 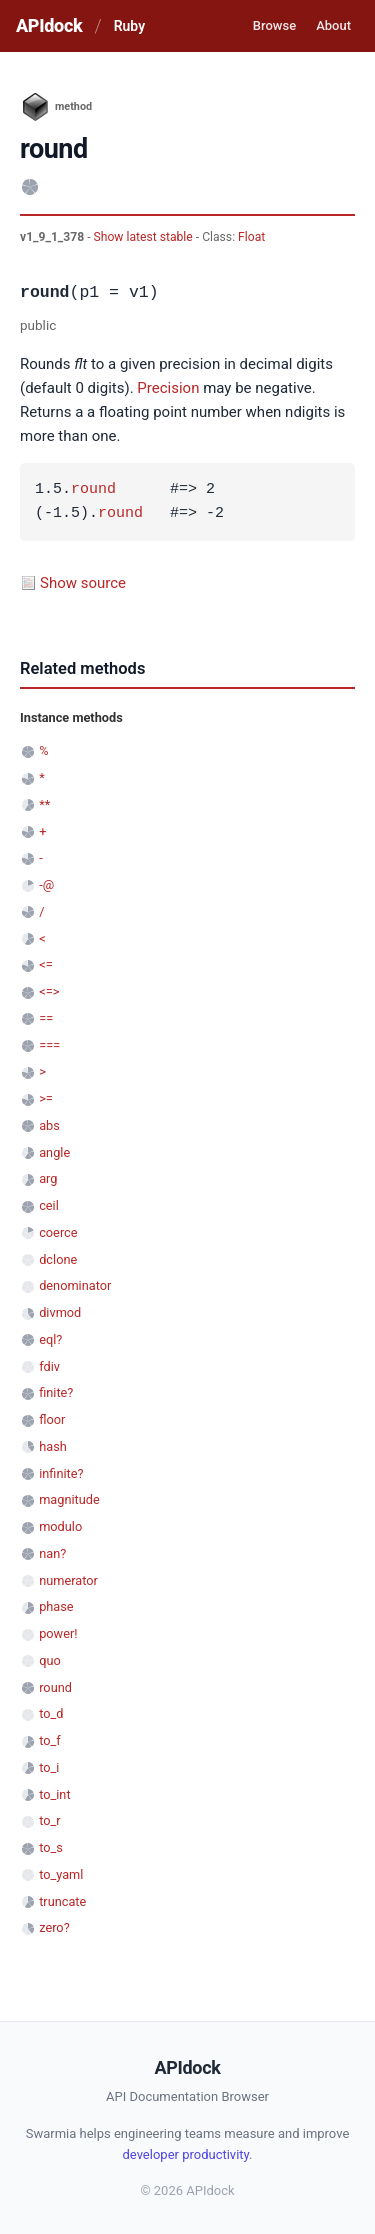 I want to click on nan?, so click(x=52, y=1553).